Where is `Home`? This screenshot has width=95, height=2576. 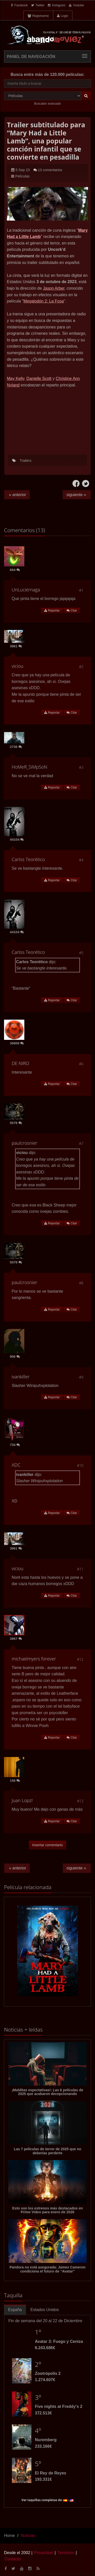
Home is located at coordinates (9, 2535).